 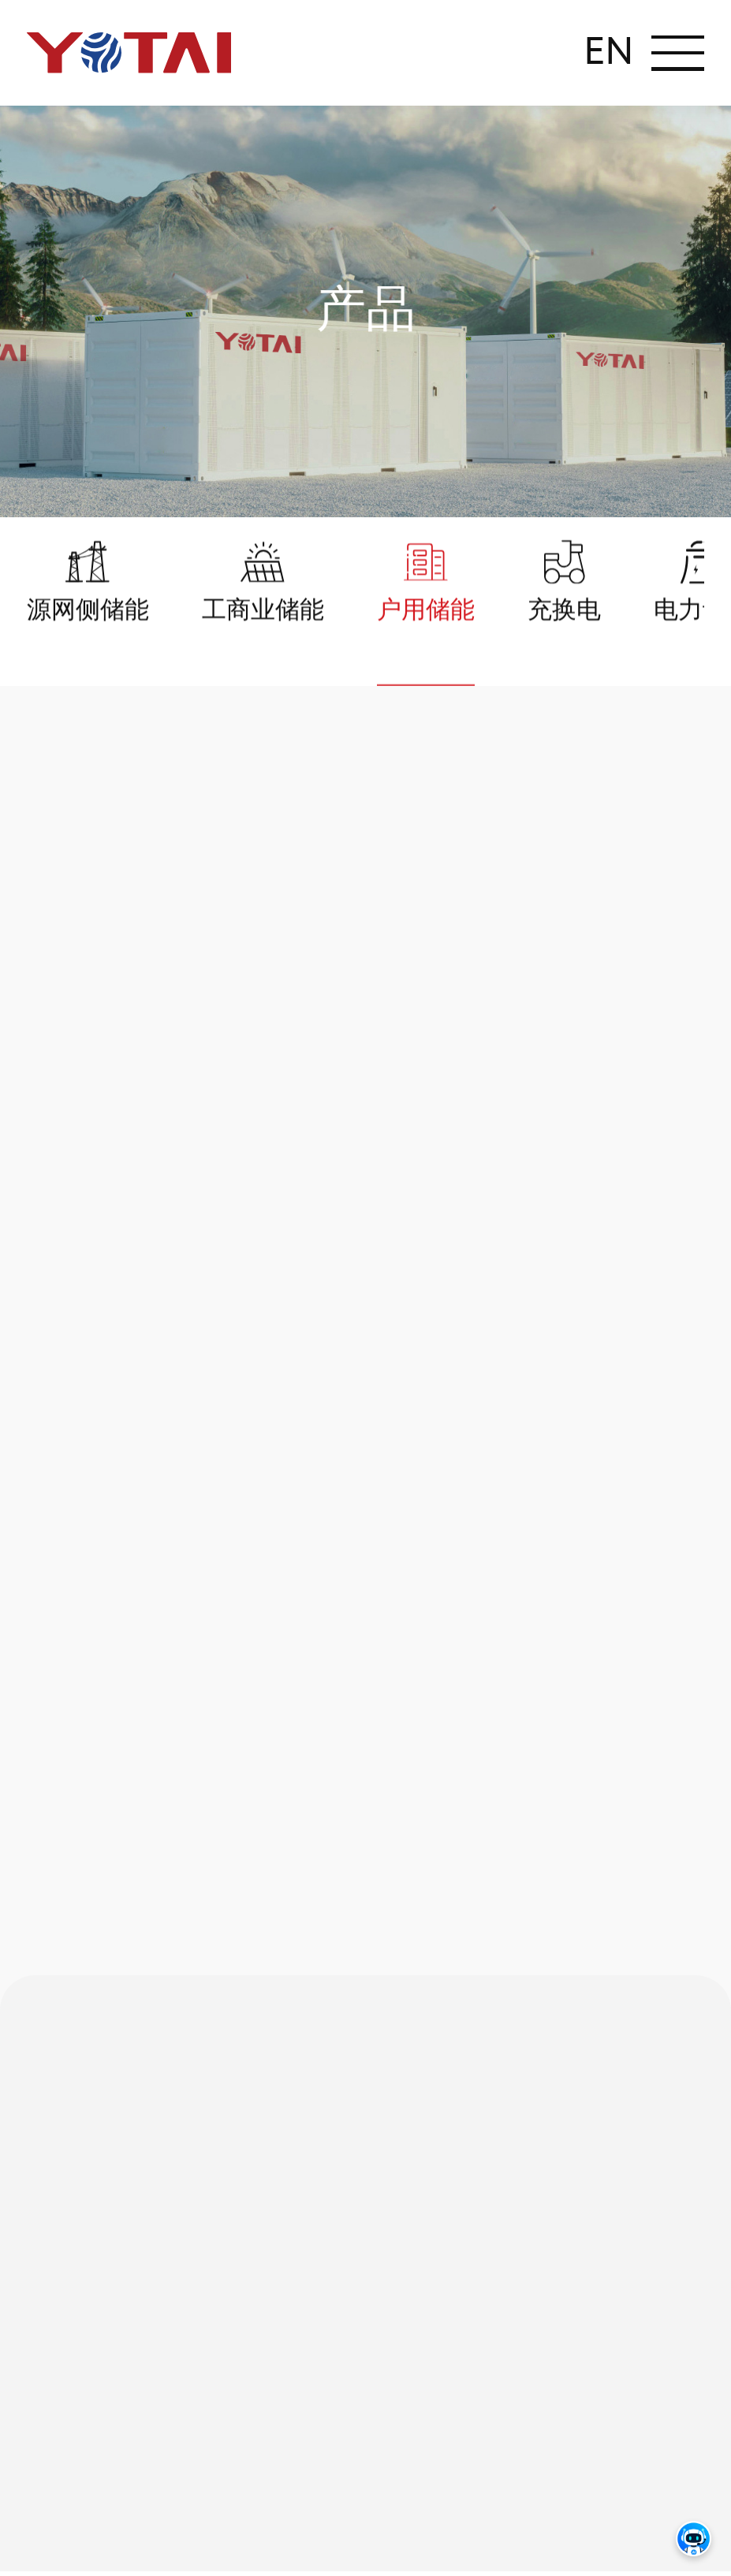 What do you see at coordinates (609, 52) in the screenshot?
I see `EN` at bounding box center [609, 52].